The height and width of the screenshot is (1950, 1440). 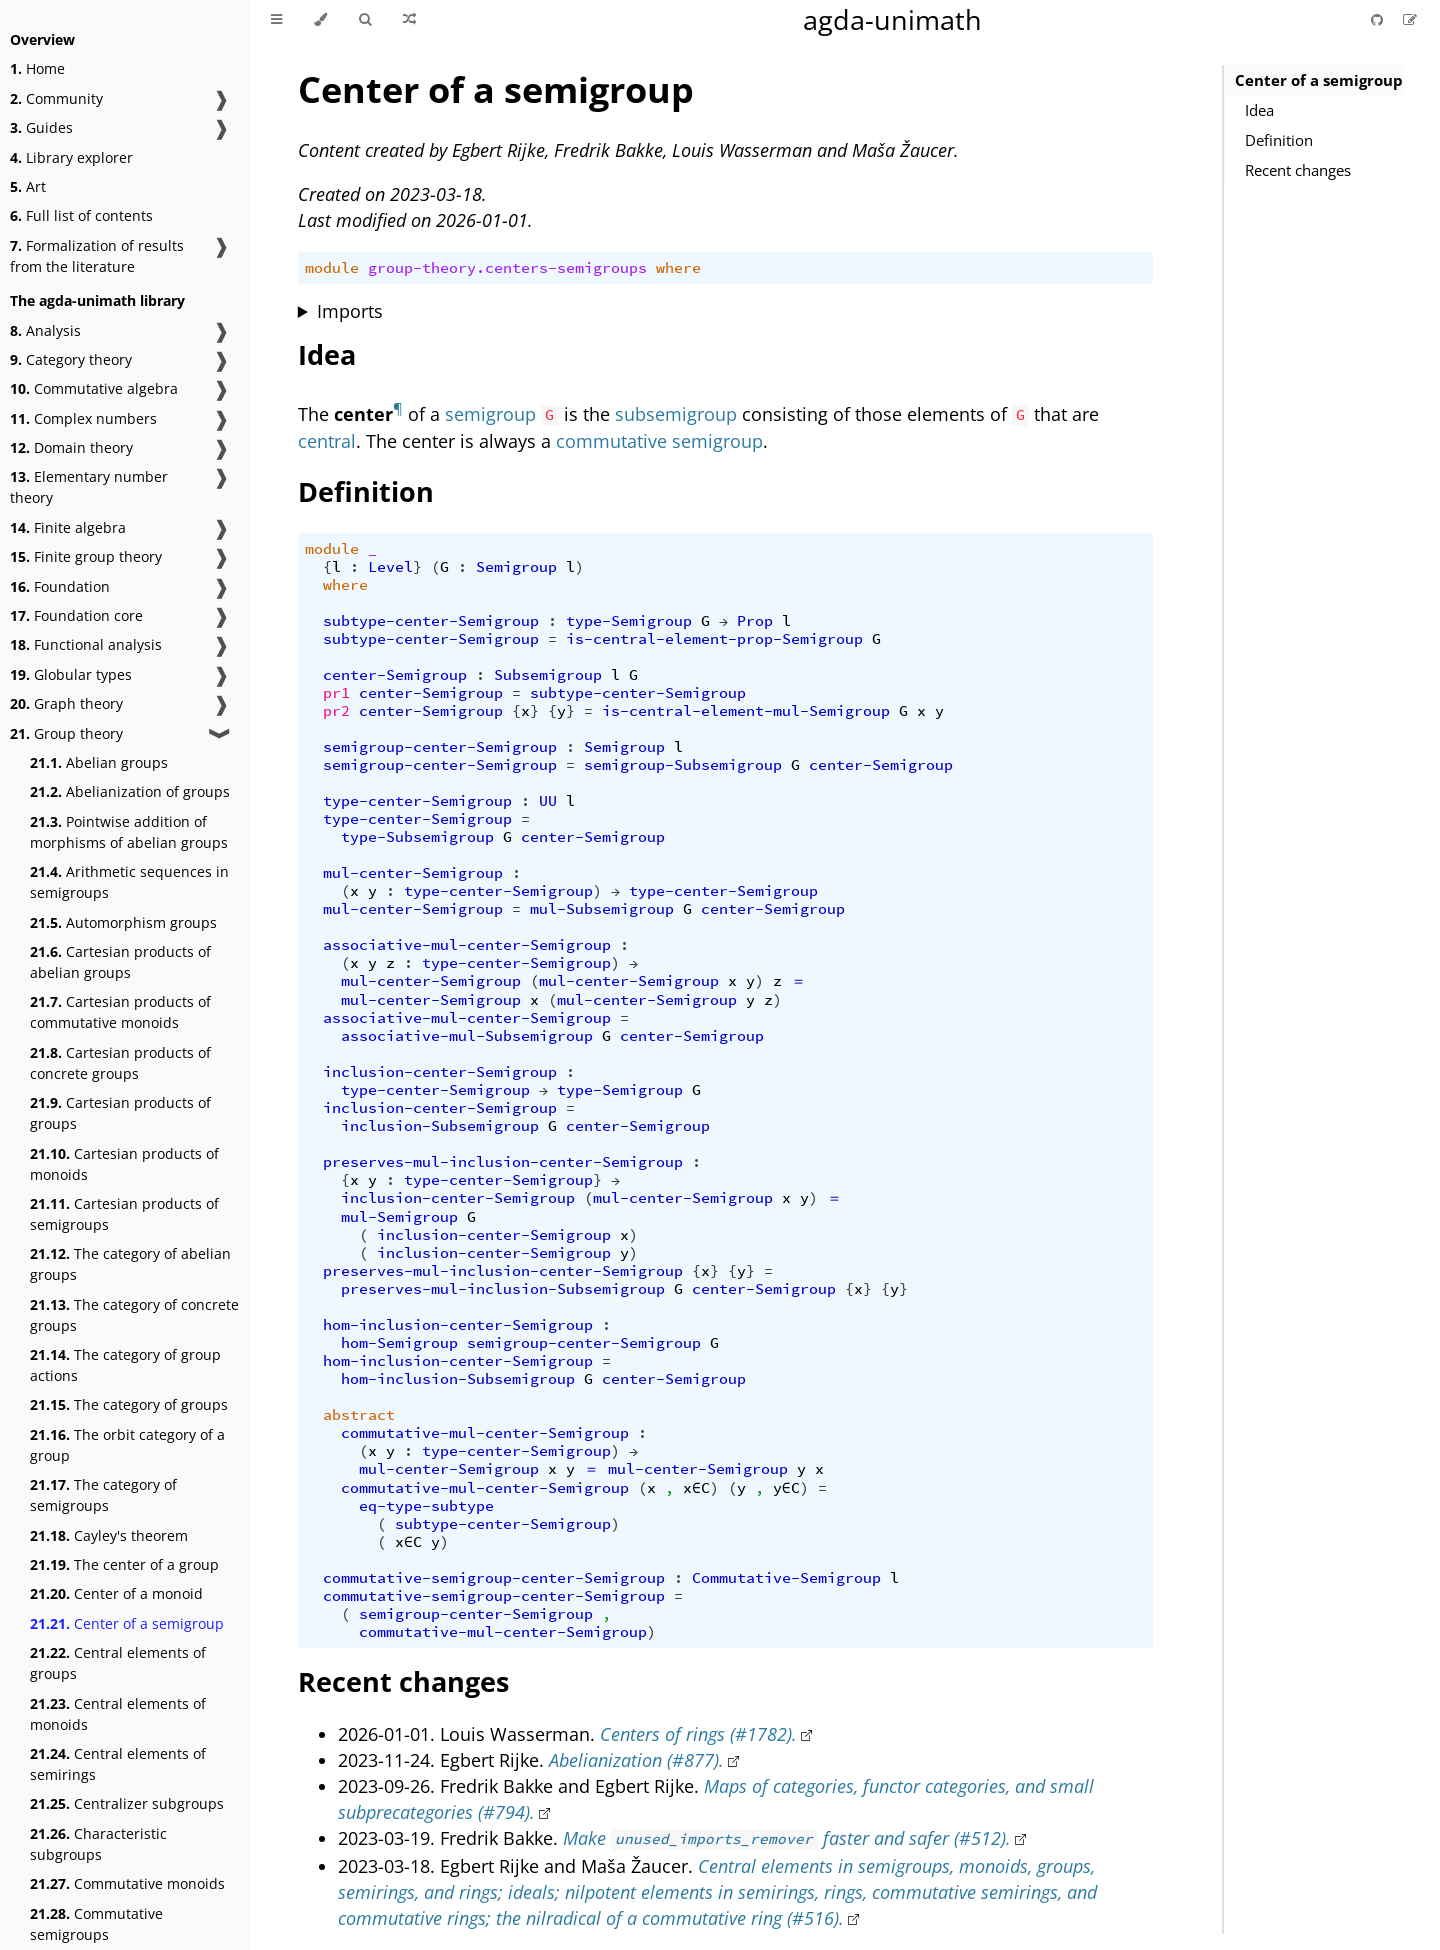 What do you see at coordinates (602, 909) in the screenshot?
I see `mul-Subsemigroup` at bounding box center [602, 909].